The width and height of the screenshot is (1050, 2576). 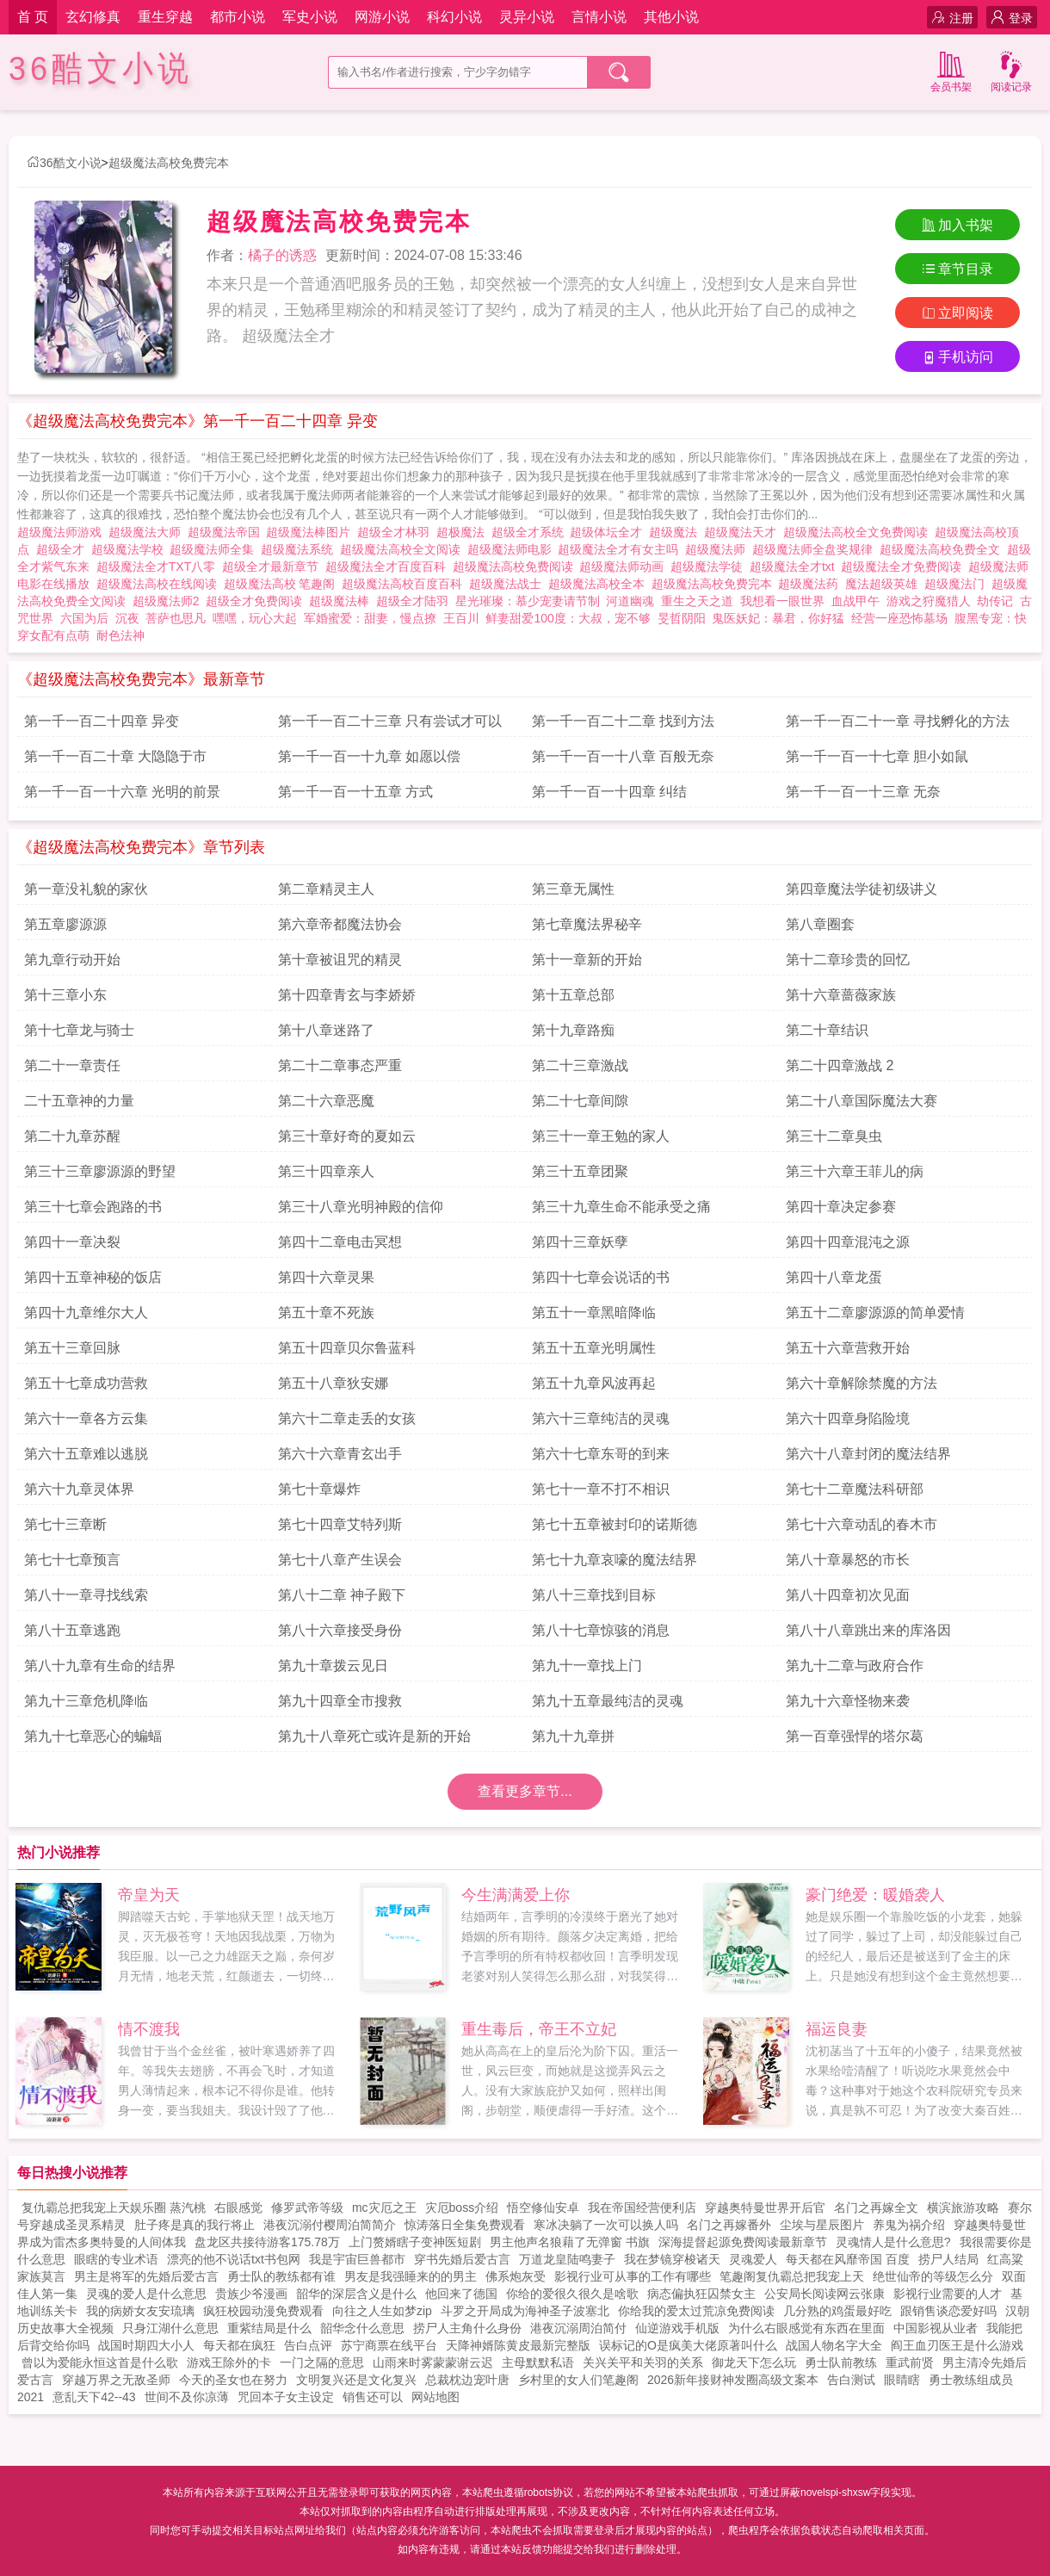 What do you see at coordinates (910, 2362) in the screenshot?
I see `重武前贤` at bounding box center [910, 2362].